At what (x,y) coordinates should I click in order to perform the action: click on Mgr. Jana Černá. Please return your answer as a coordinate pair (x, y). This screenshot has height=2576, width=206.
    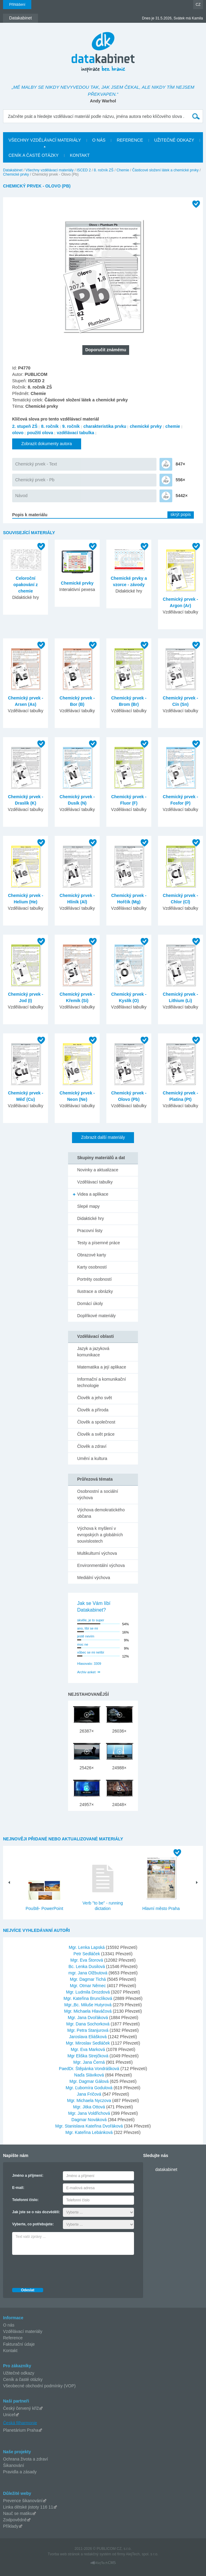
    Looking at the image, I should click on (89, 2062).